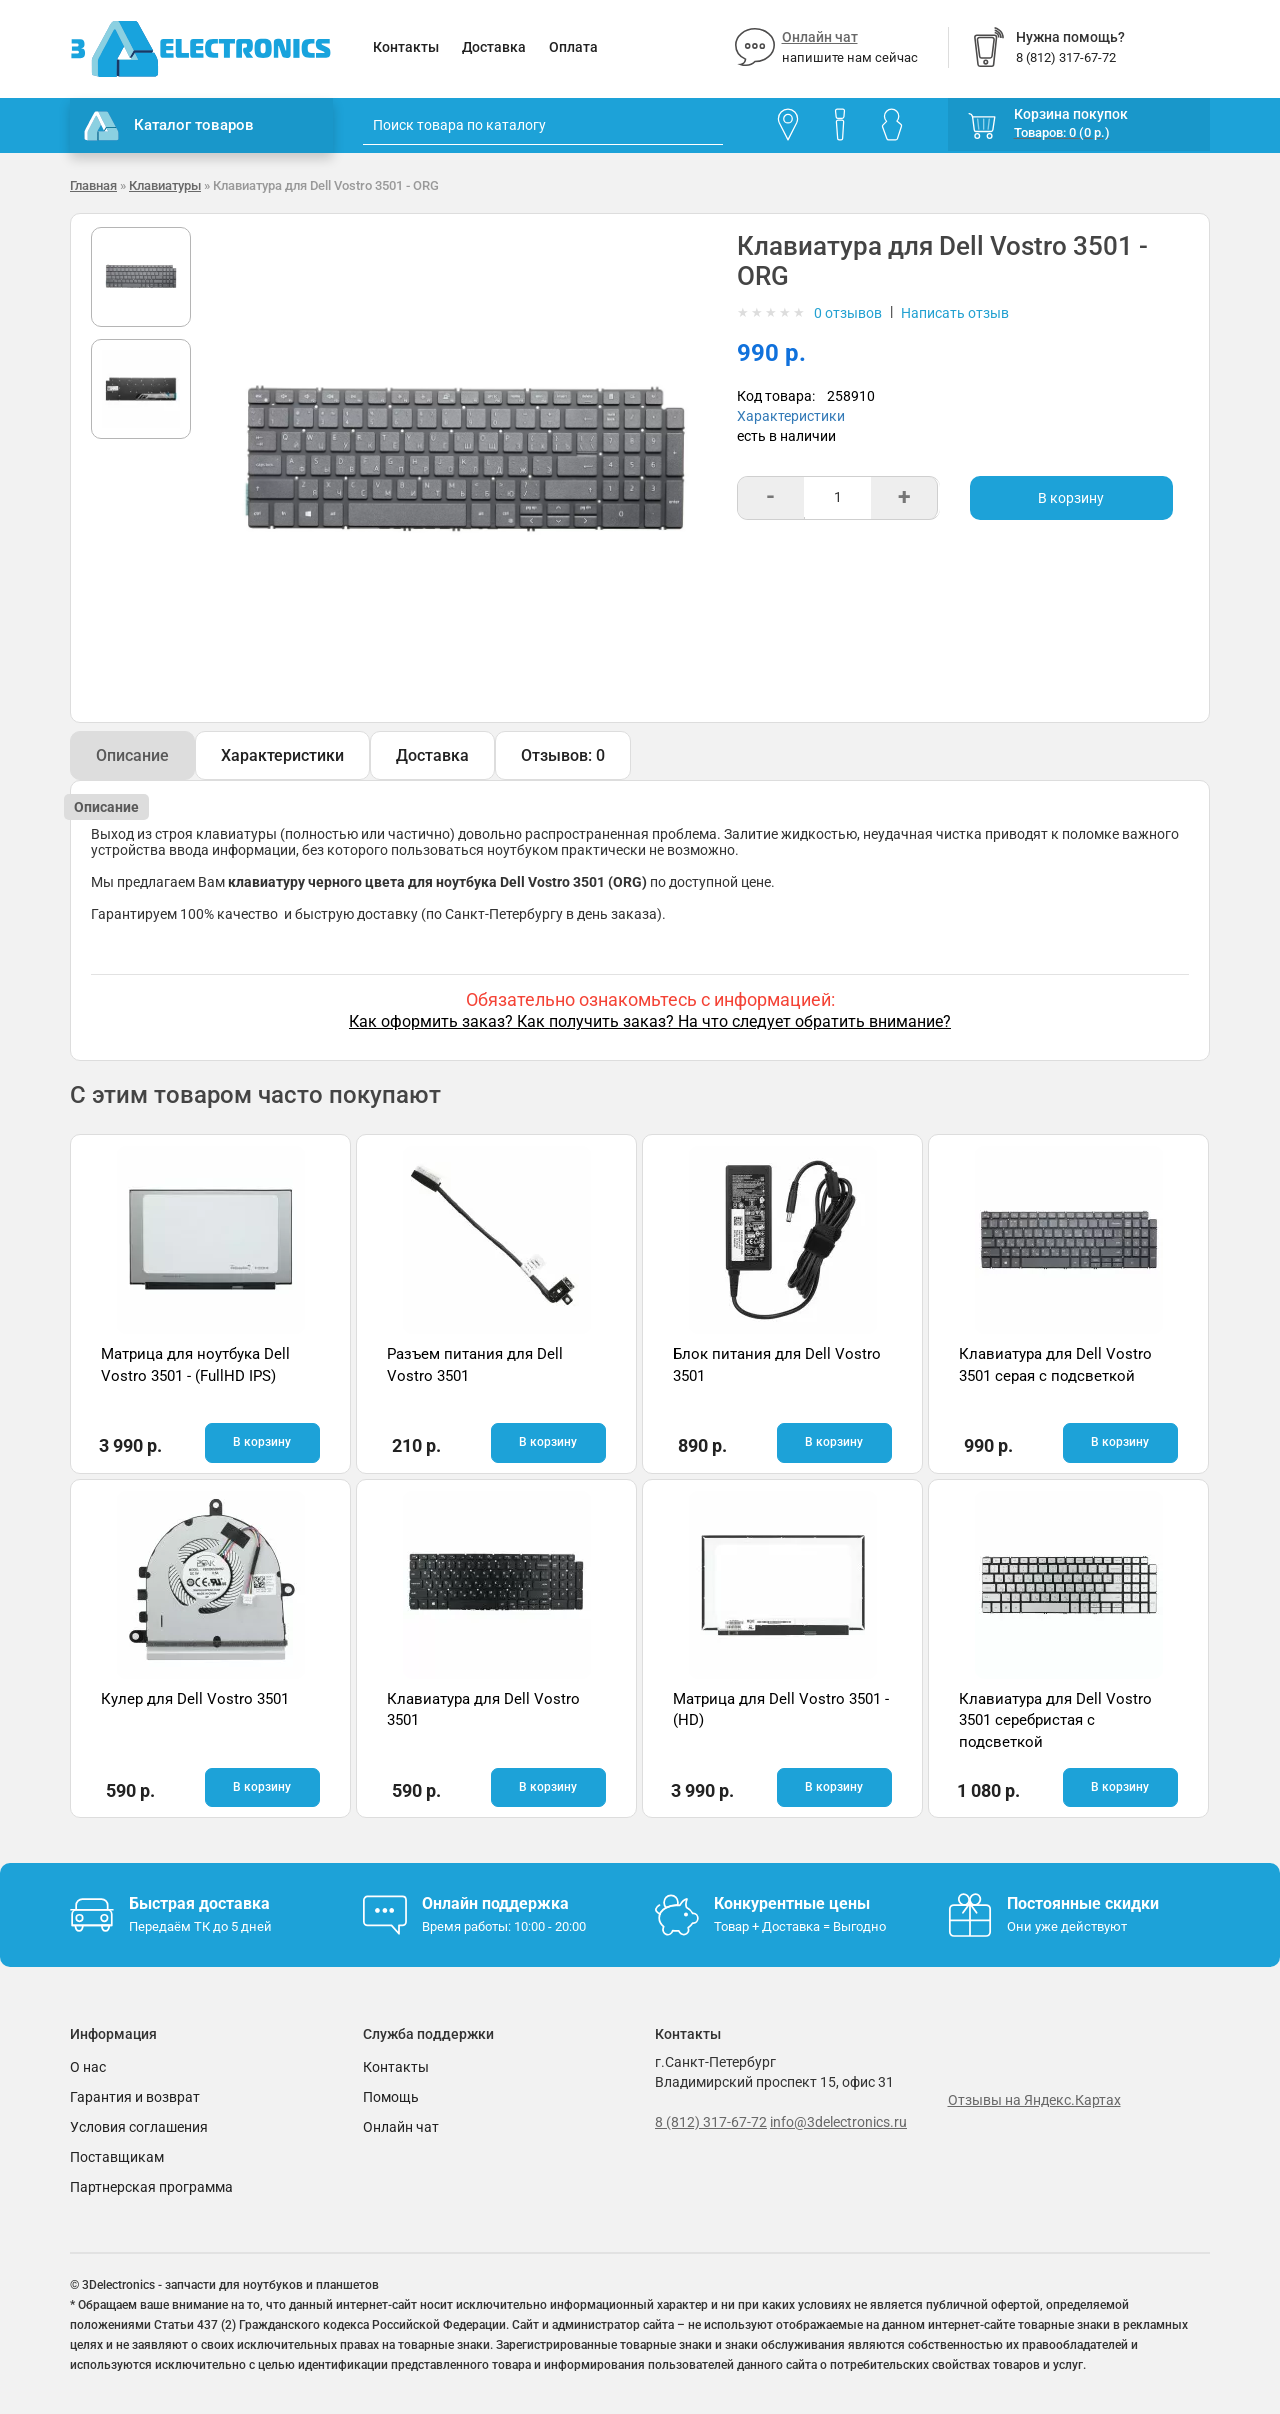  What do you see at coordinates (93, 185) in the screenshot?
I see `Главная` at bounding box center [93, 185].